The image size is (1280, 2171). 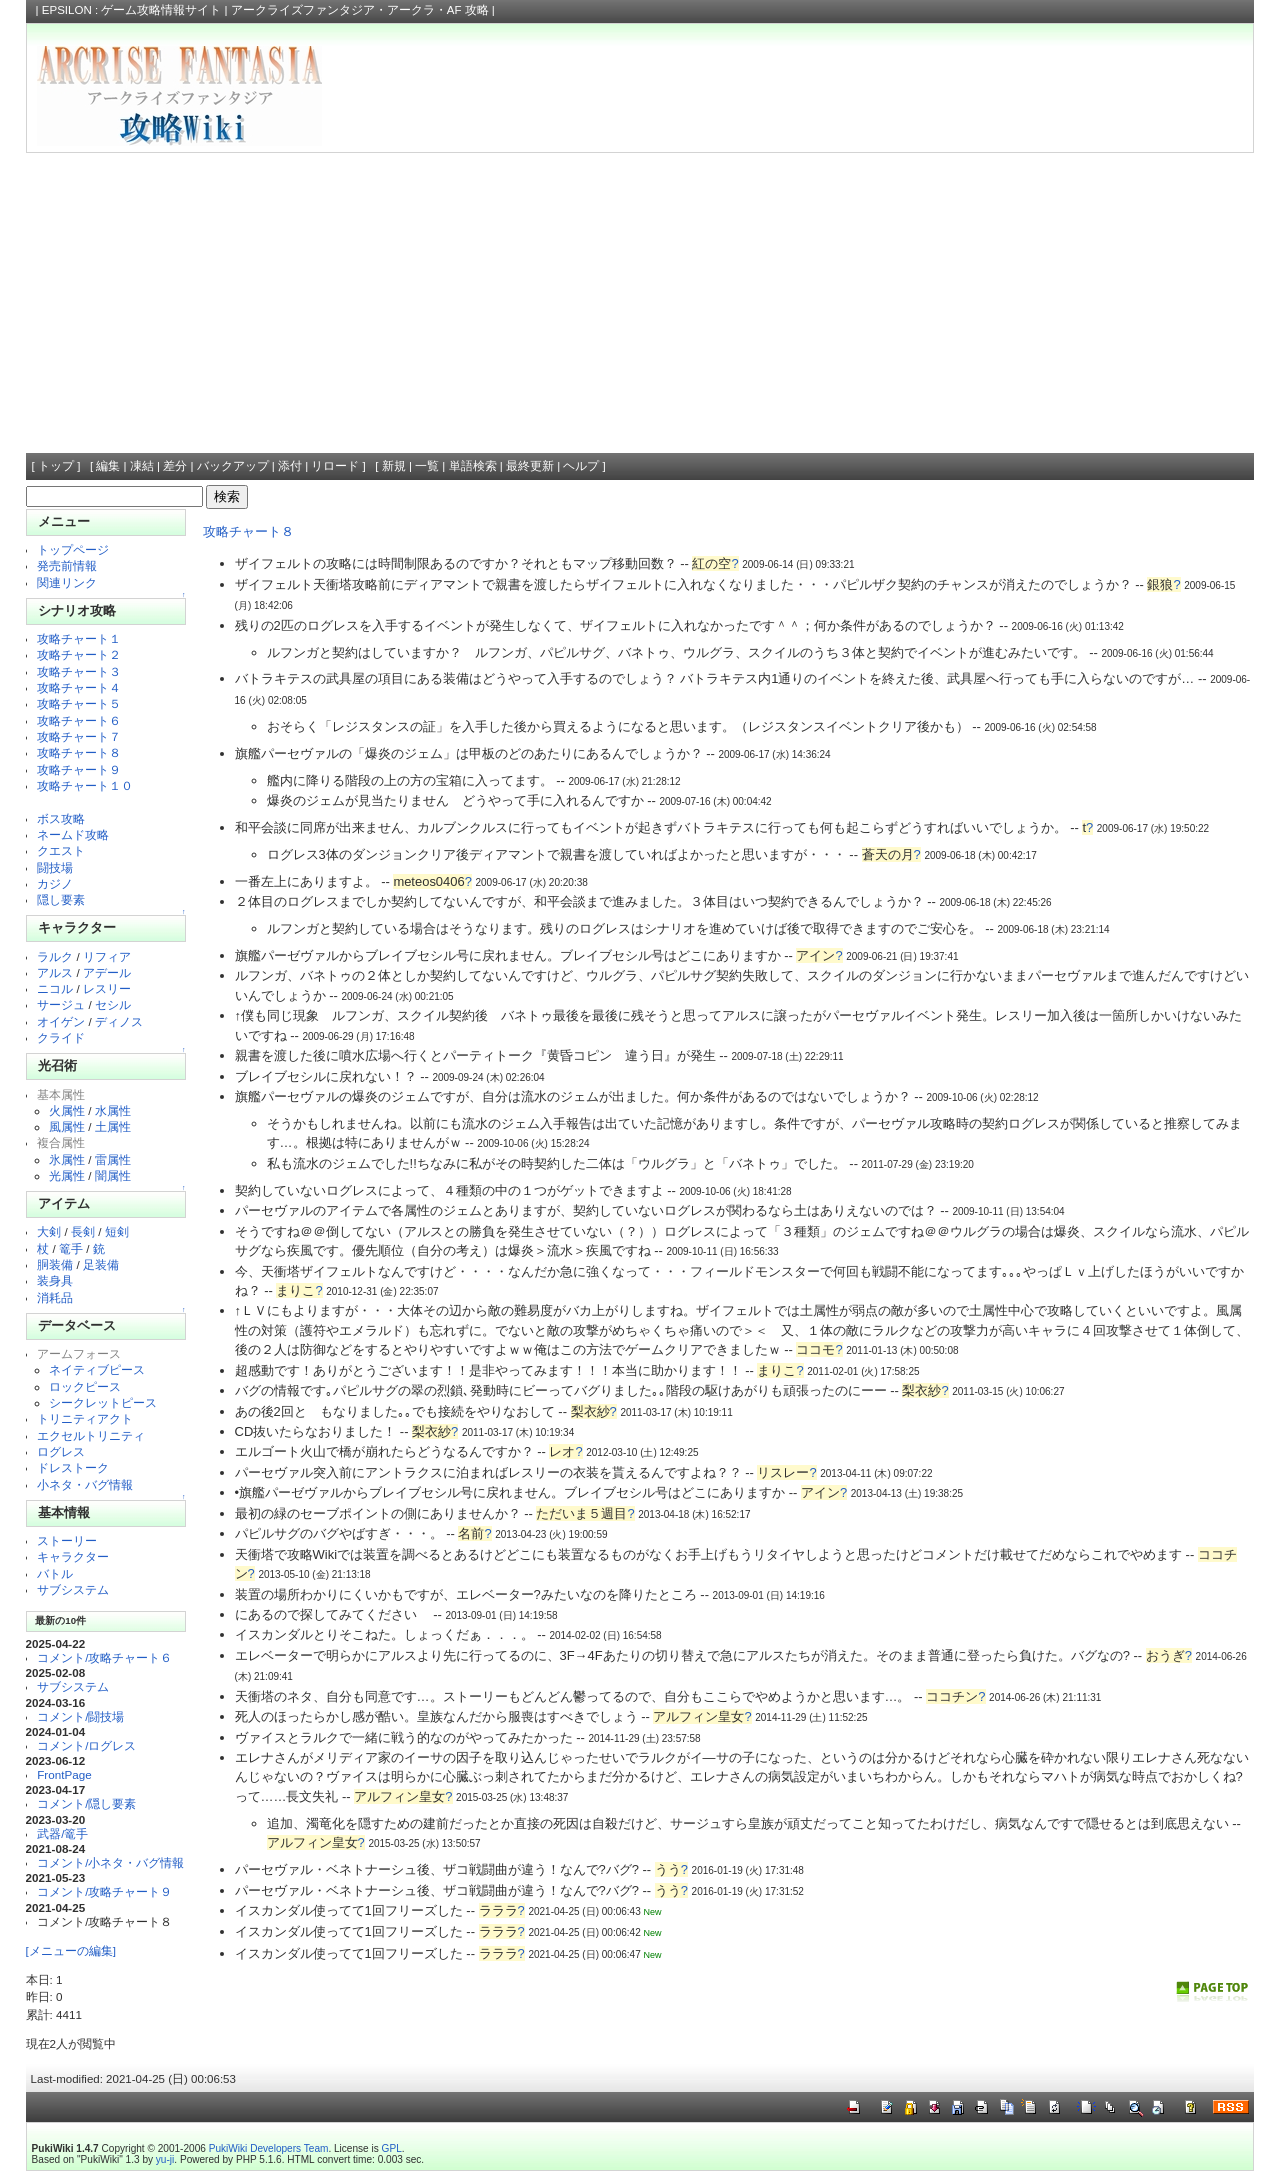 What do you see at coordinates (107, 972) in the screenshot?
I see `アデール` at bounding box center [107, 972].